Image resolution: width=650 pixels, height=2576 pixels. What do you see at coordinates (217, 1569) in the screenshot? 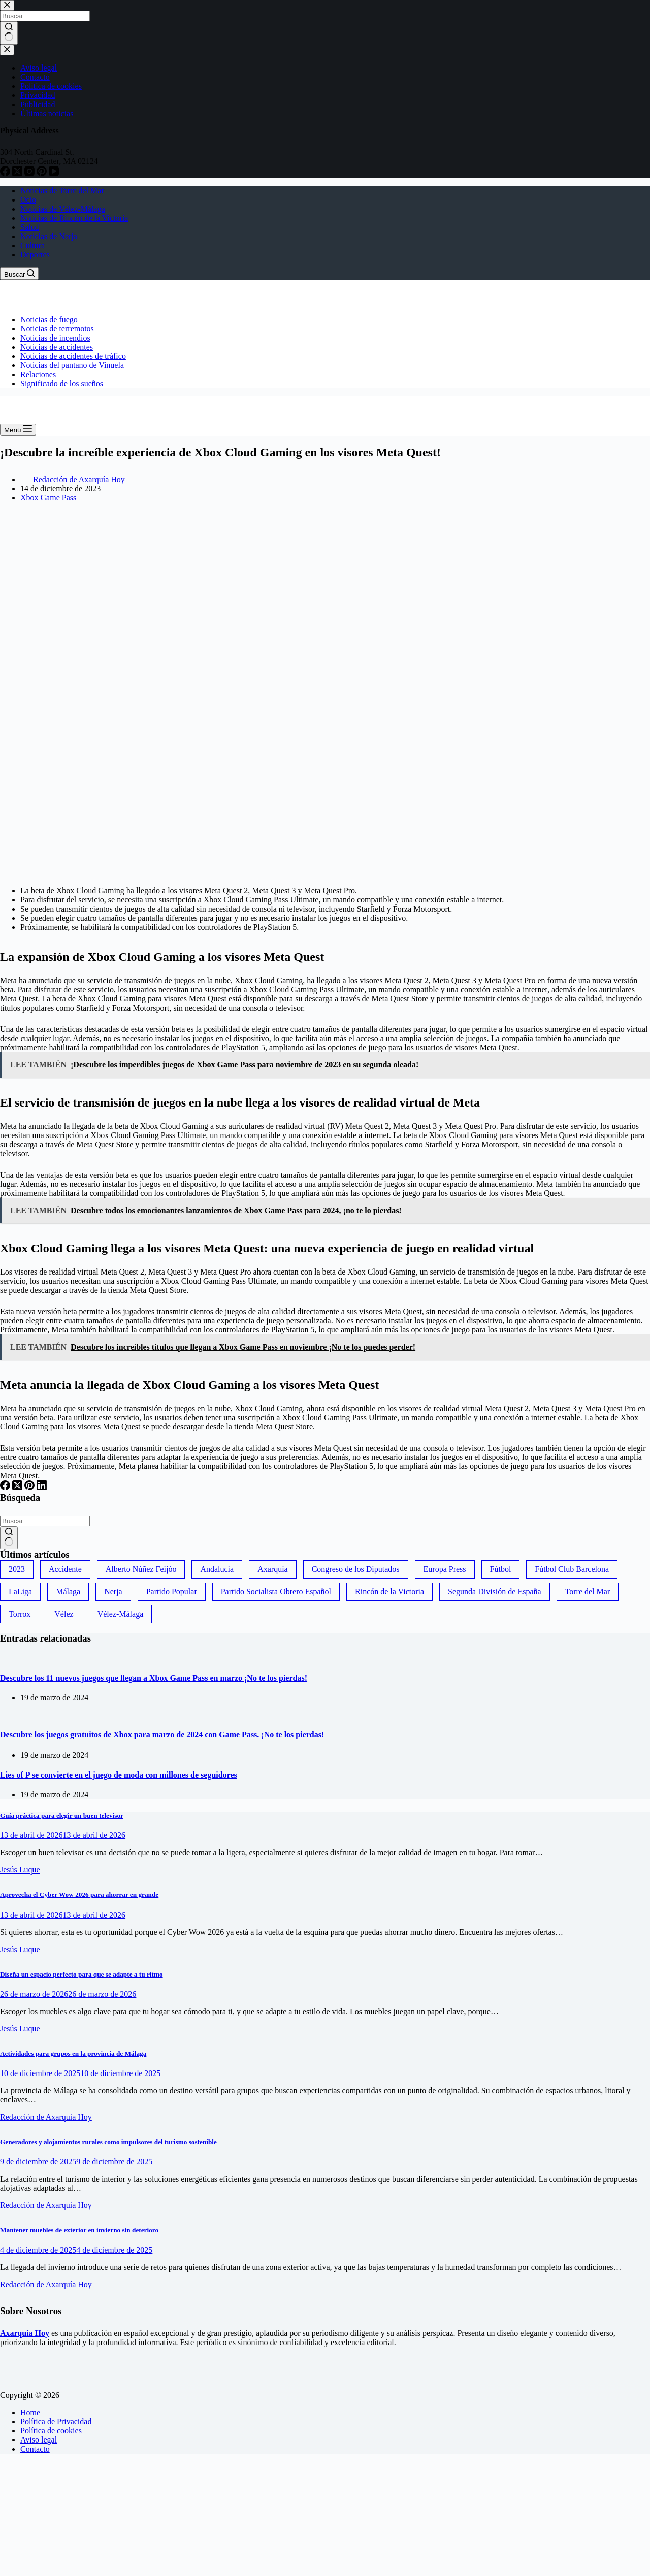
I see `Andalucía [Andalucía (34 elementos)]` at bounding box center [217, 1569].